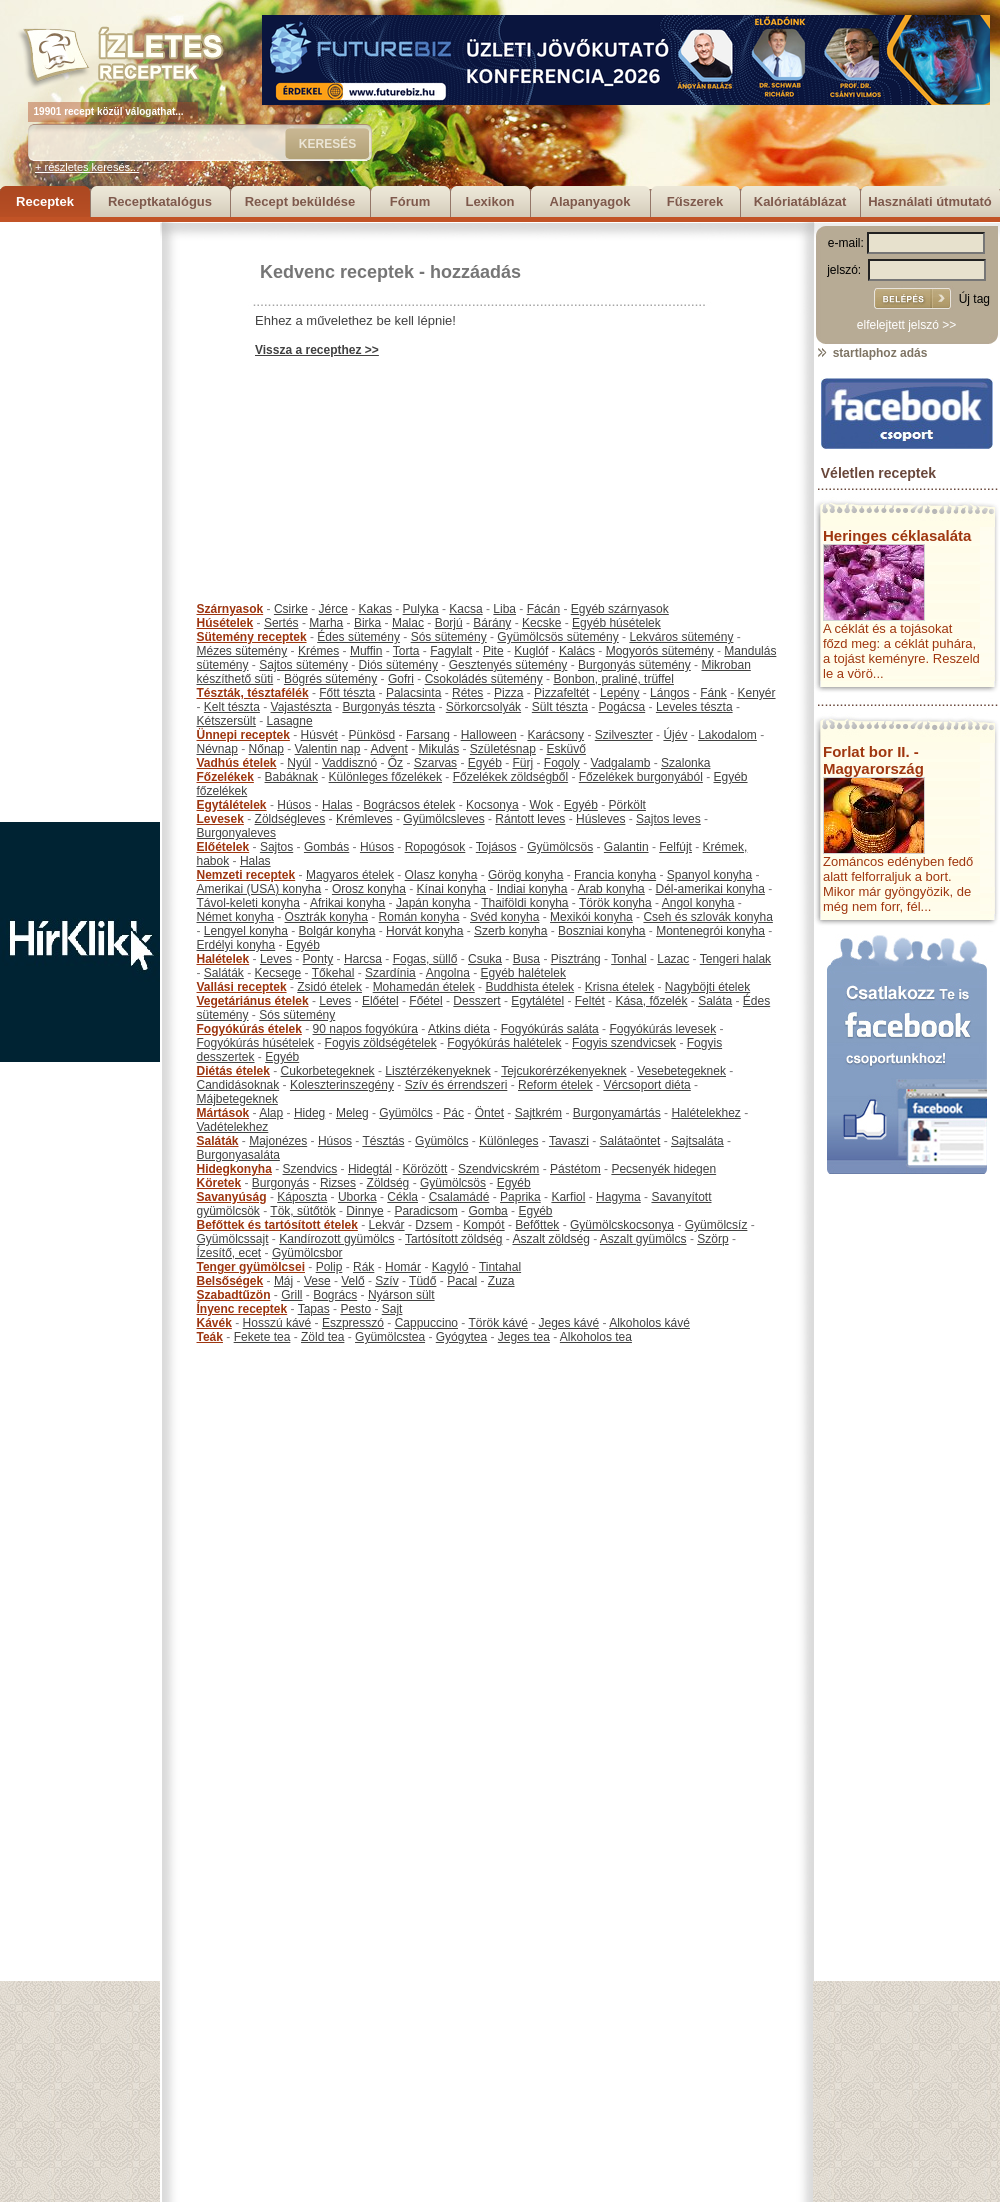 This screenshot has width=1000, height=2202. Describe the element at coordinates (462, 1281) in the screenshot. I see `Pacal` at that location.